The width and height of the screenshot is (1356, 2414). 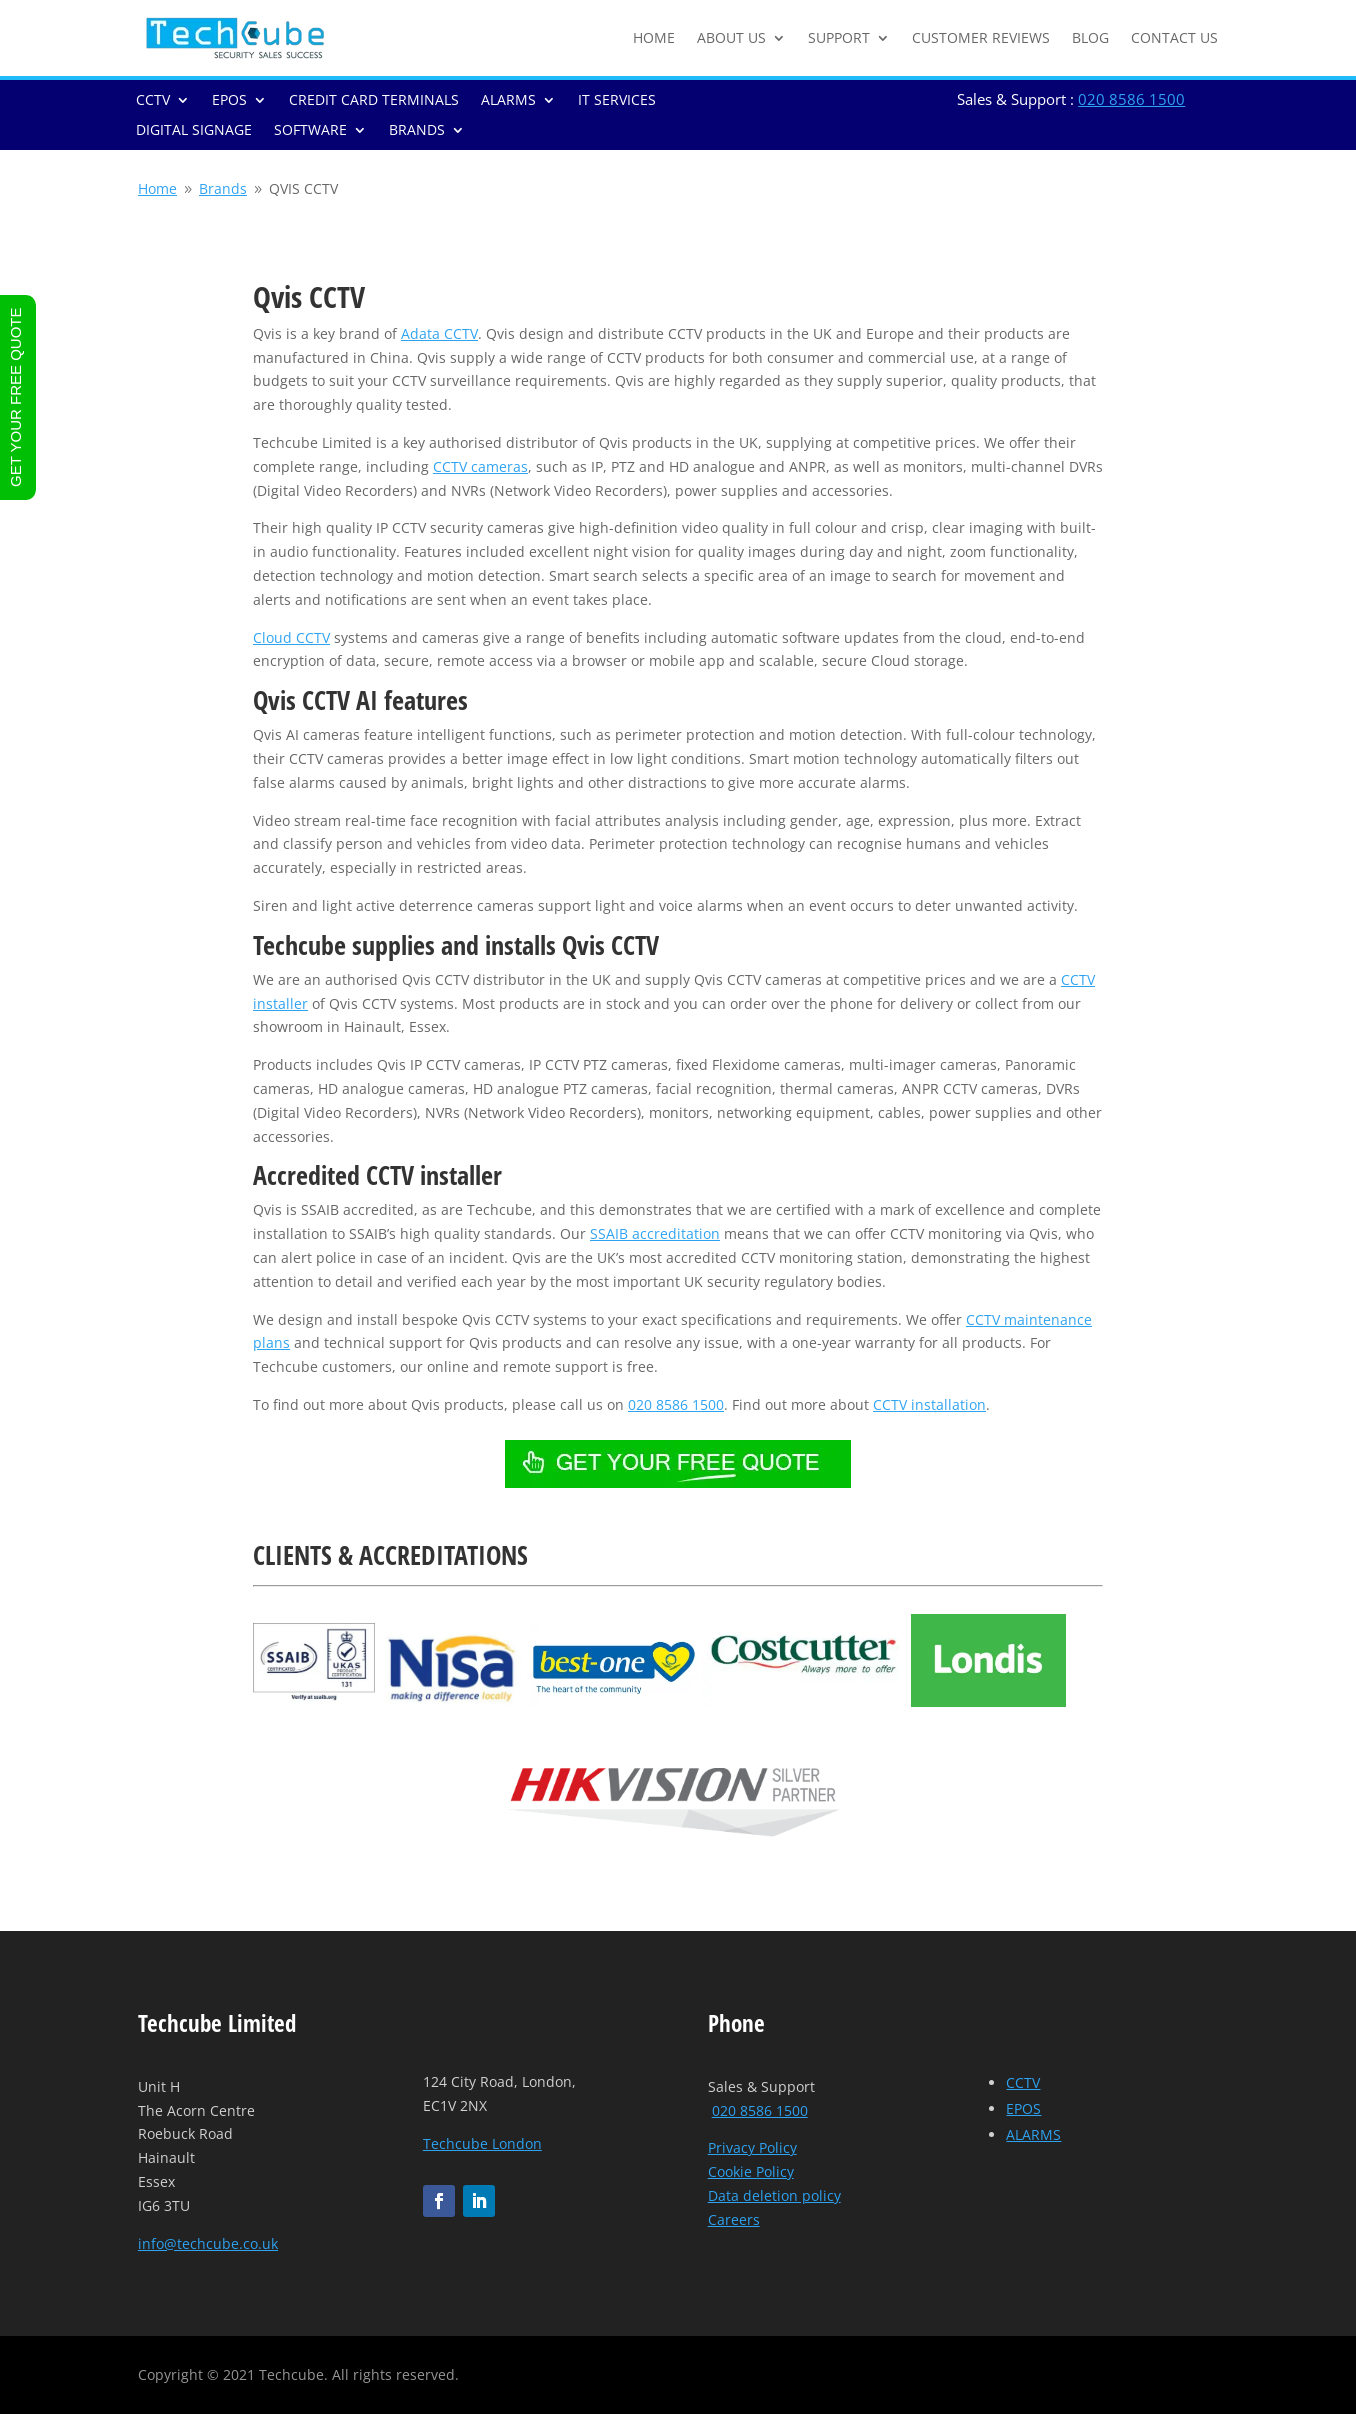 I want to click on Privacy Policy, so click(x=752, y=2147).